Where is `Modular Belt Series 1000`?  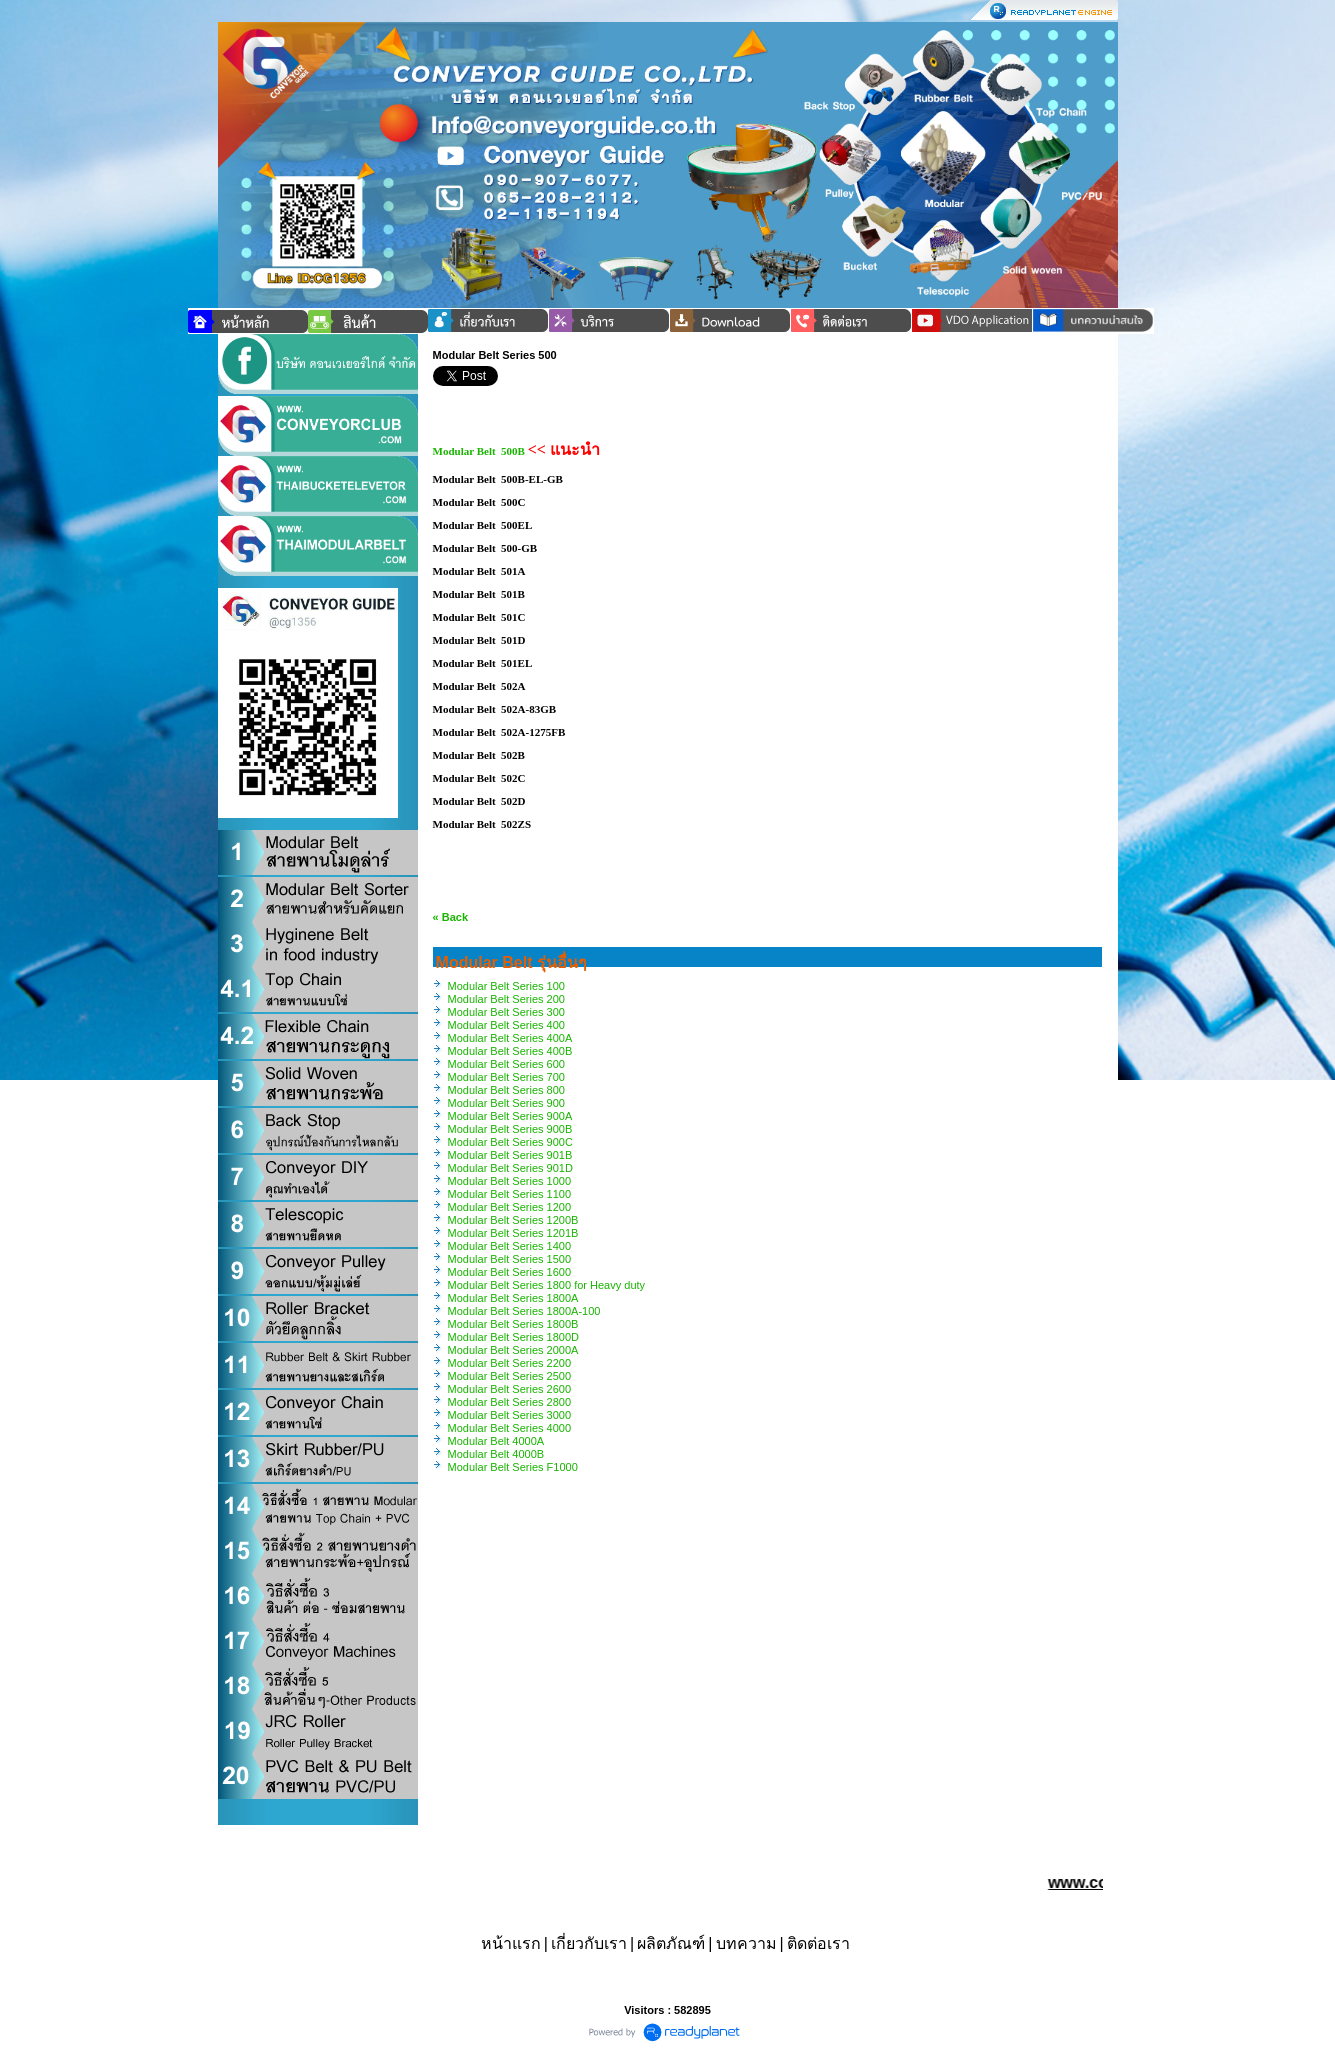
Modular Belt Series 1000 is located at coordinates (510, 1181).